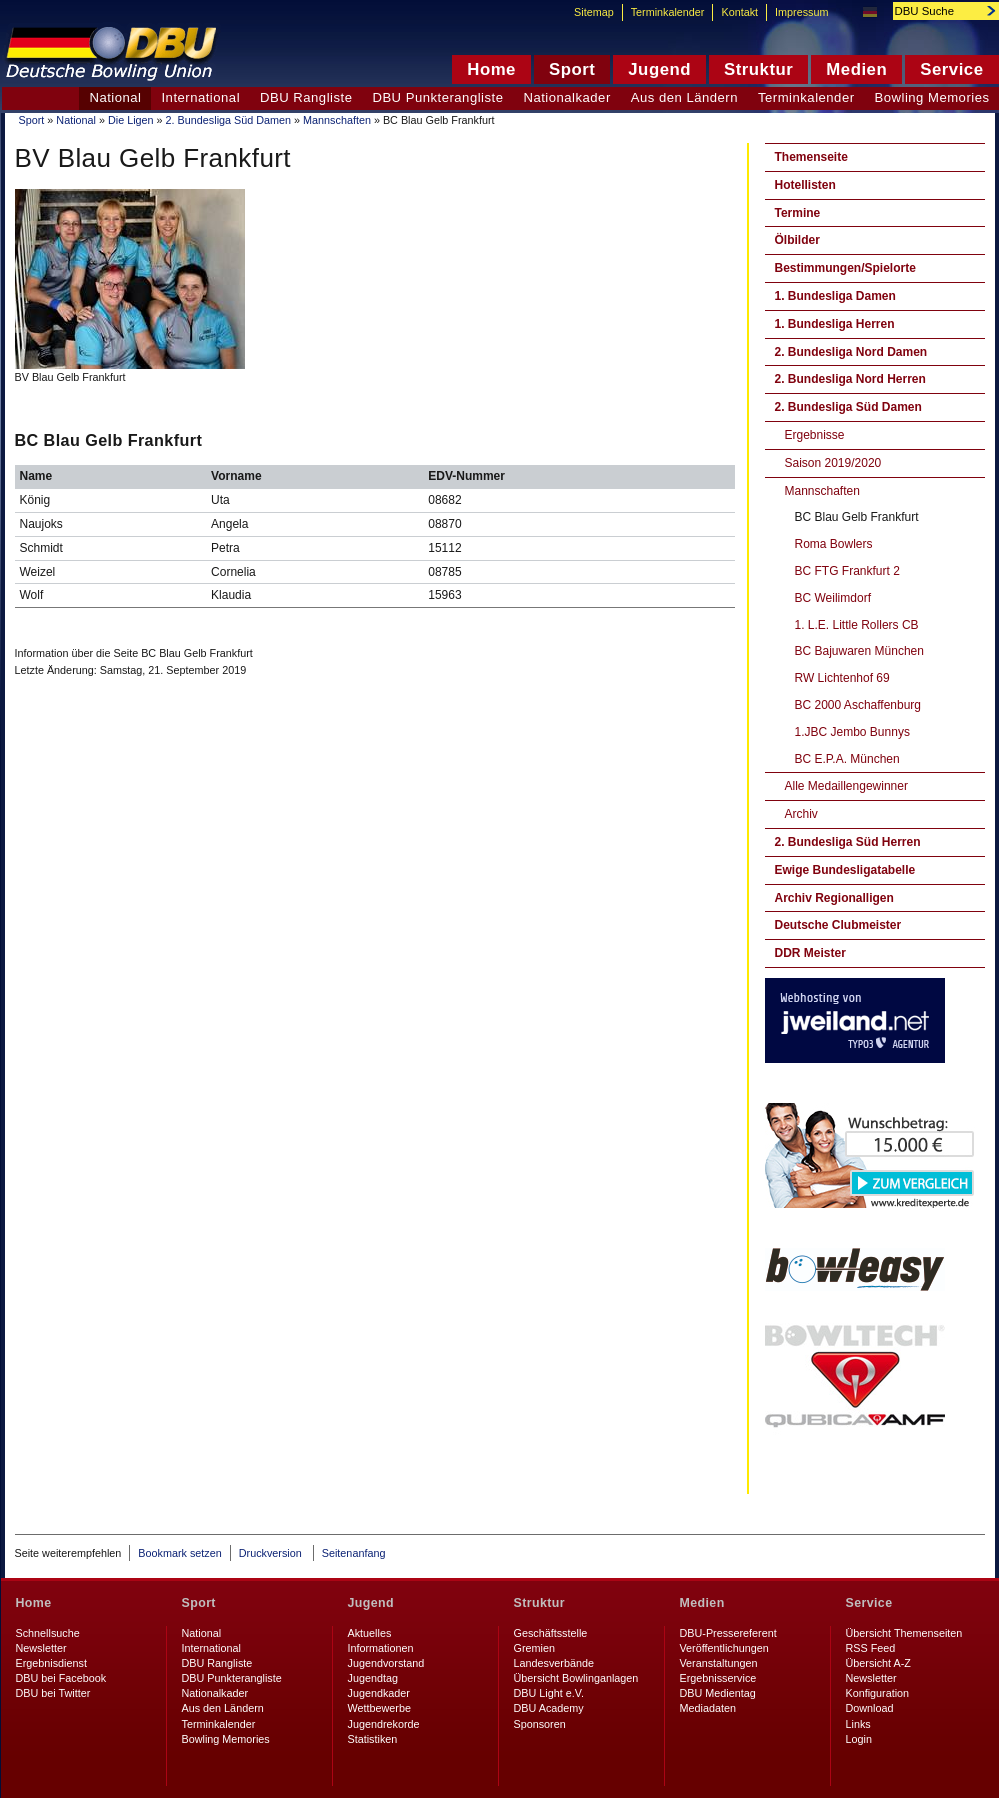 This screenshot has height=1798, width=999. What do you see at coordinates (384, 1724) in the screenshot?
I see `Jugendrekorde` at bounding box center [384, 1724].